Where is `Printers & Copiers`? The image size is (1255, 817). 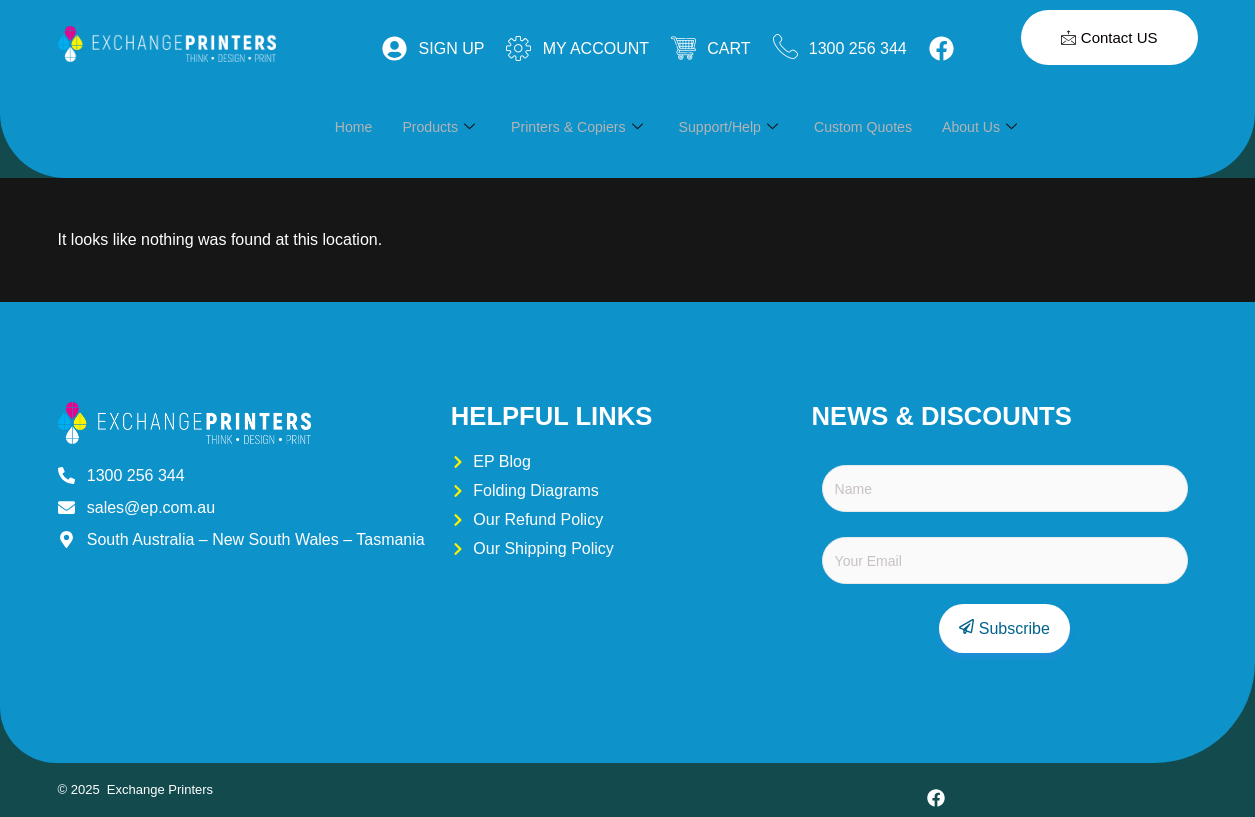 Printers & Copiers is located at coordinates (586, 127).